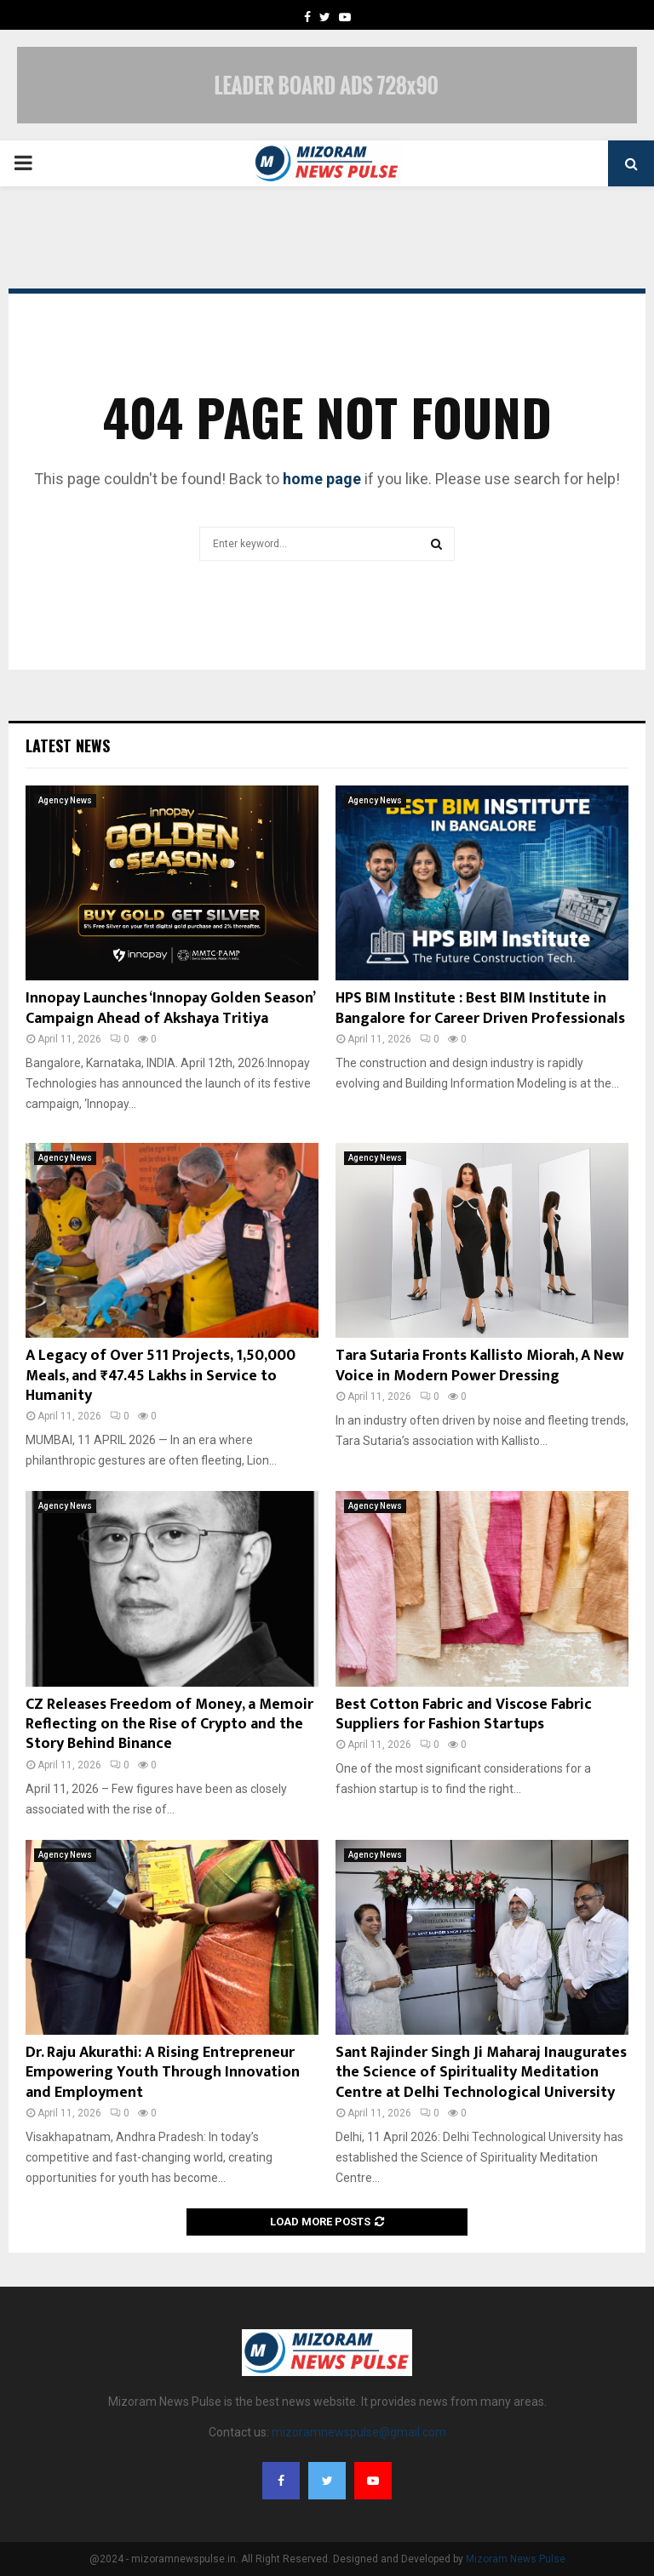  I want to click on Dr. Raju Akurathi: A Rising Entrepreneur Empowering Youth Through Innovation and Employment, so click(163, 2072).